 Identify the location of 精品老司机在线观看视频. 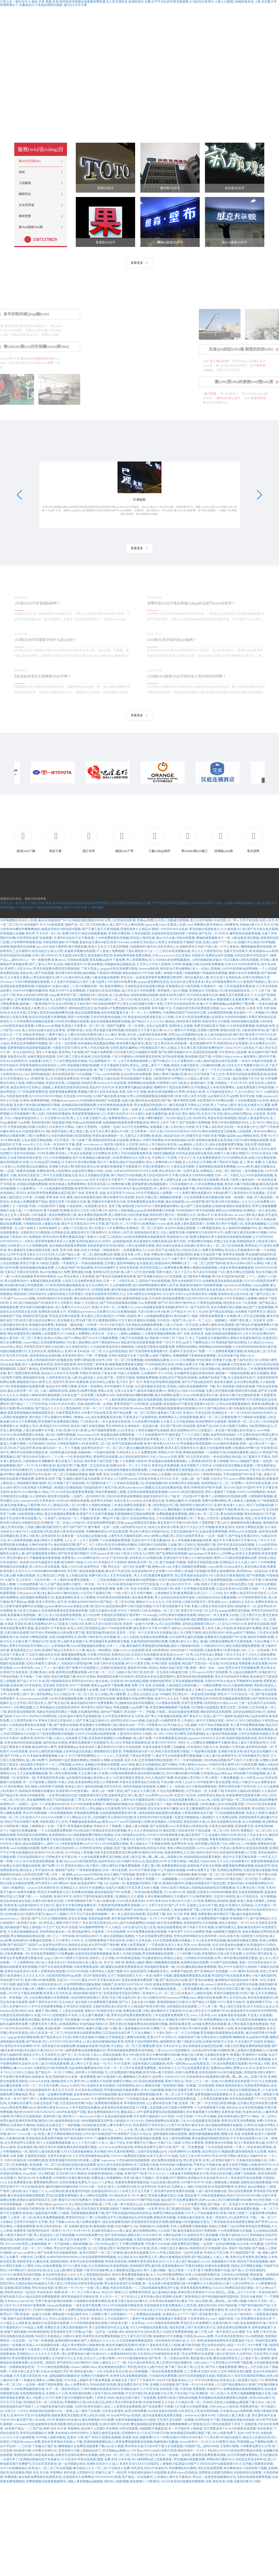
(138, 1342).